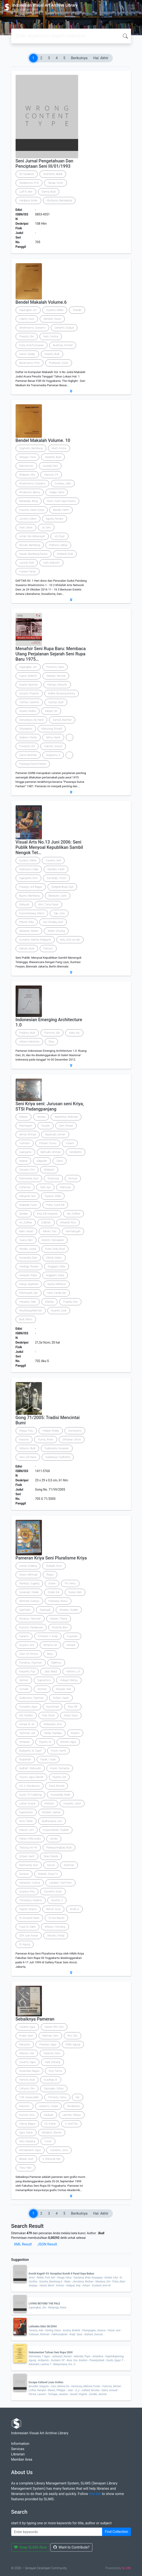 Image resolution: width=142 pixels, height=2576 pixels. I want to click on Seni Kriya seni: Jurusan seni Kriya, STSI Padangpanjang, so click(50, 1106).